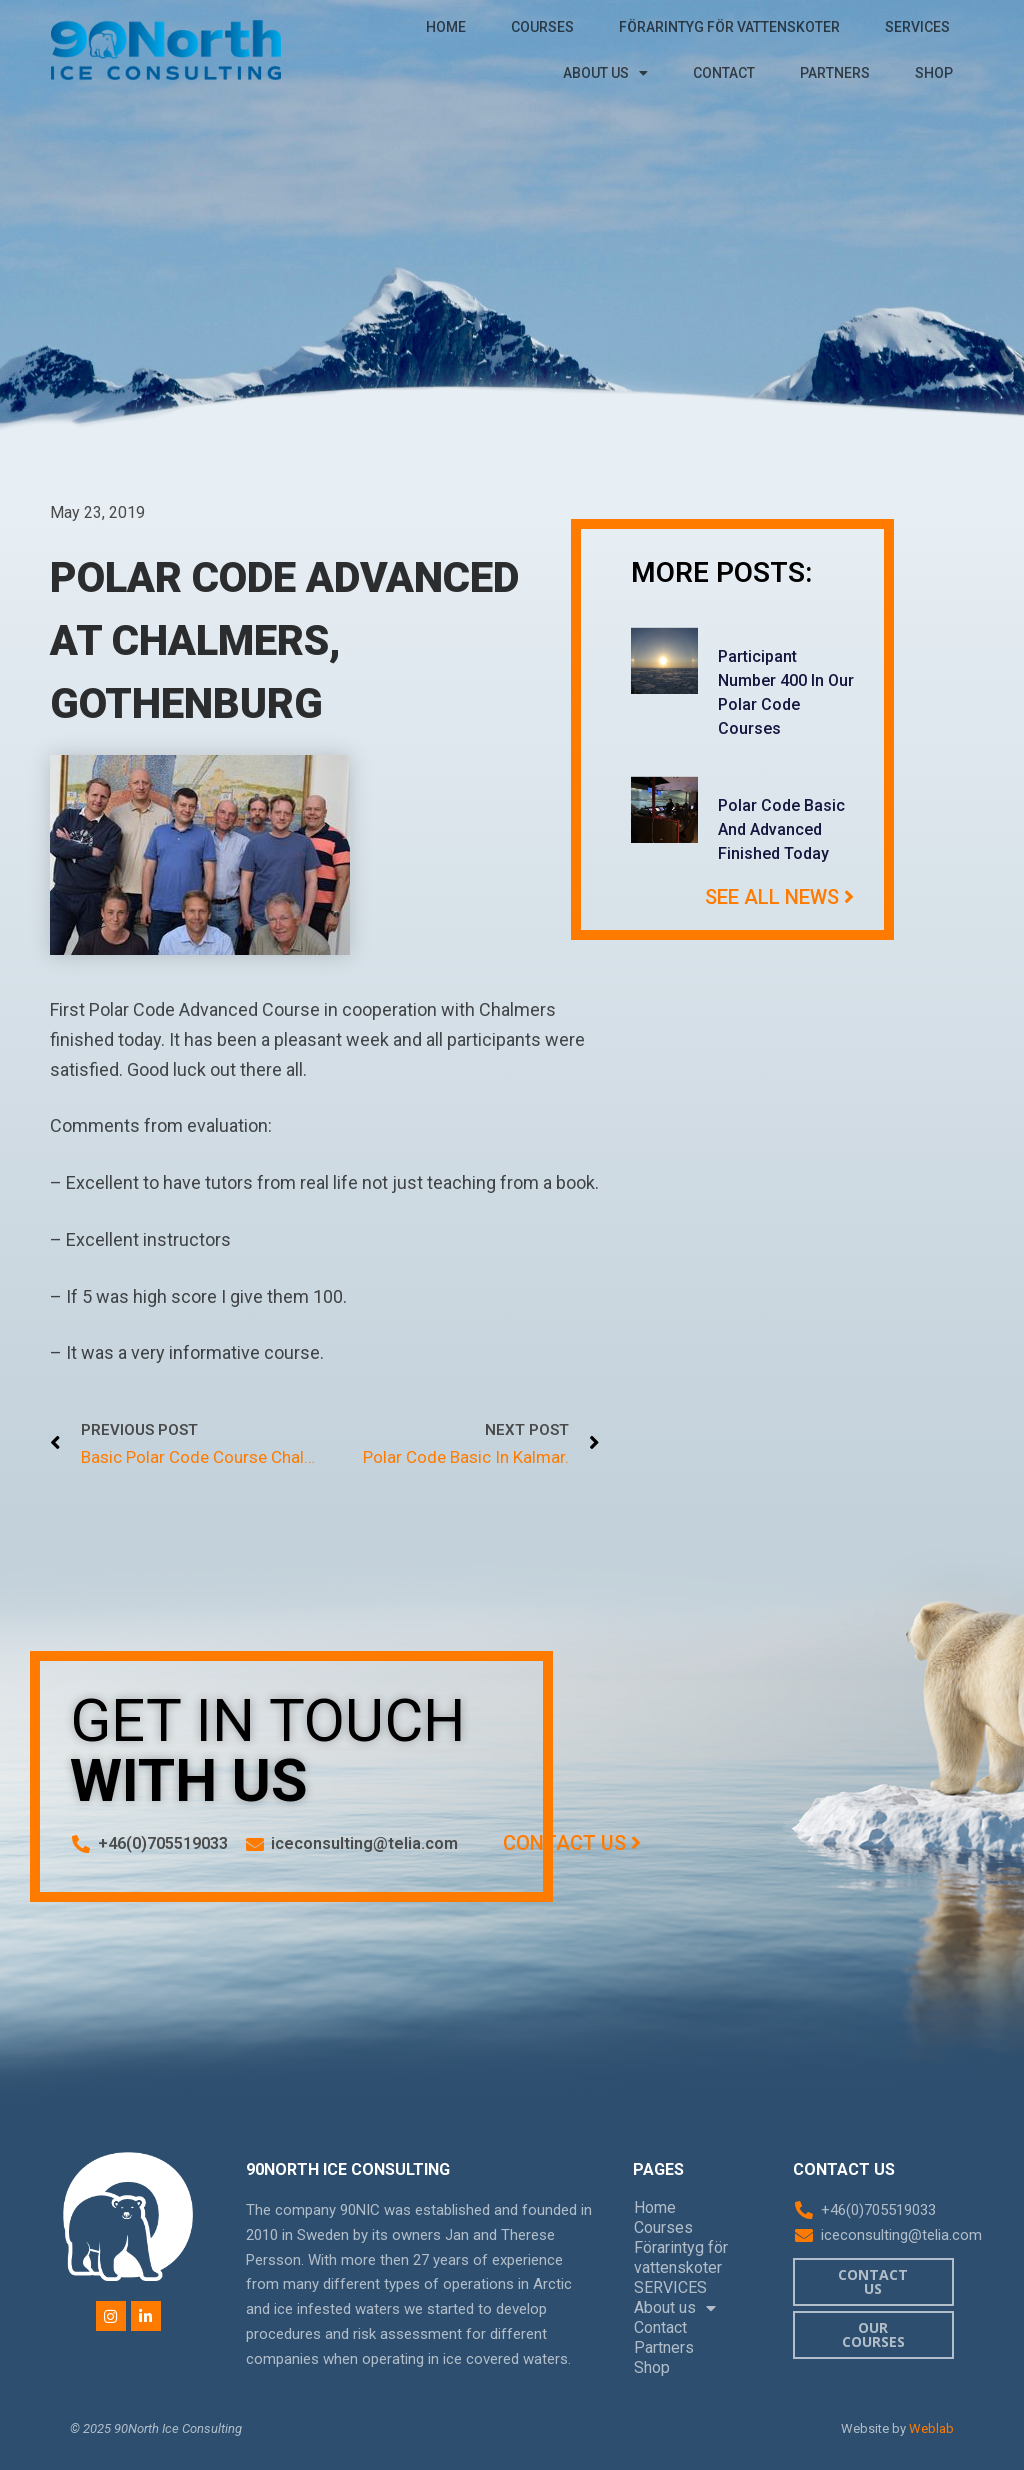 The height and width of the screenshot is (2470, 1024). What do you see at coordinates (542, 27) in the screenshot?
I see `Courses` at bounding box center [542, 27].